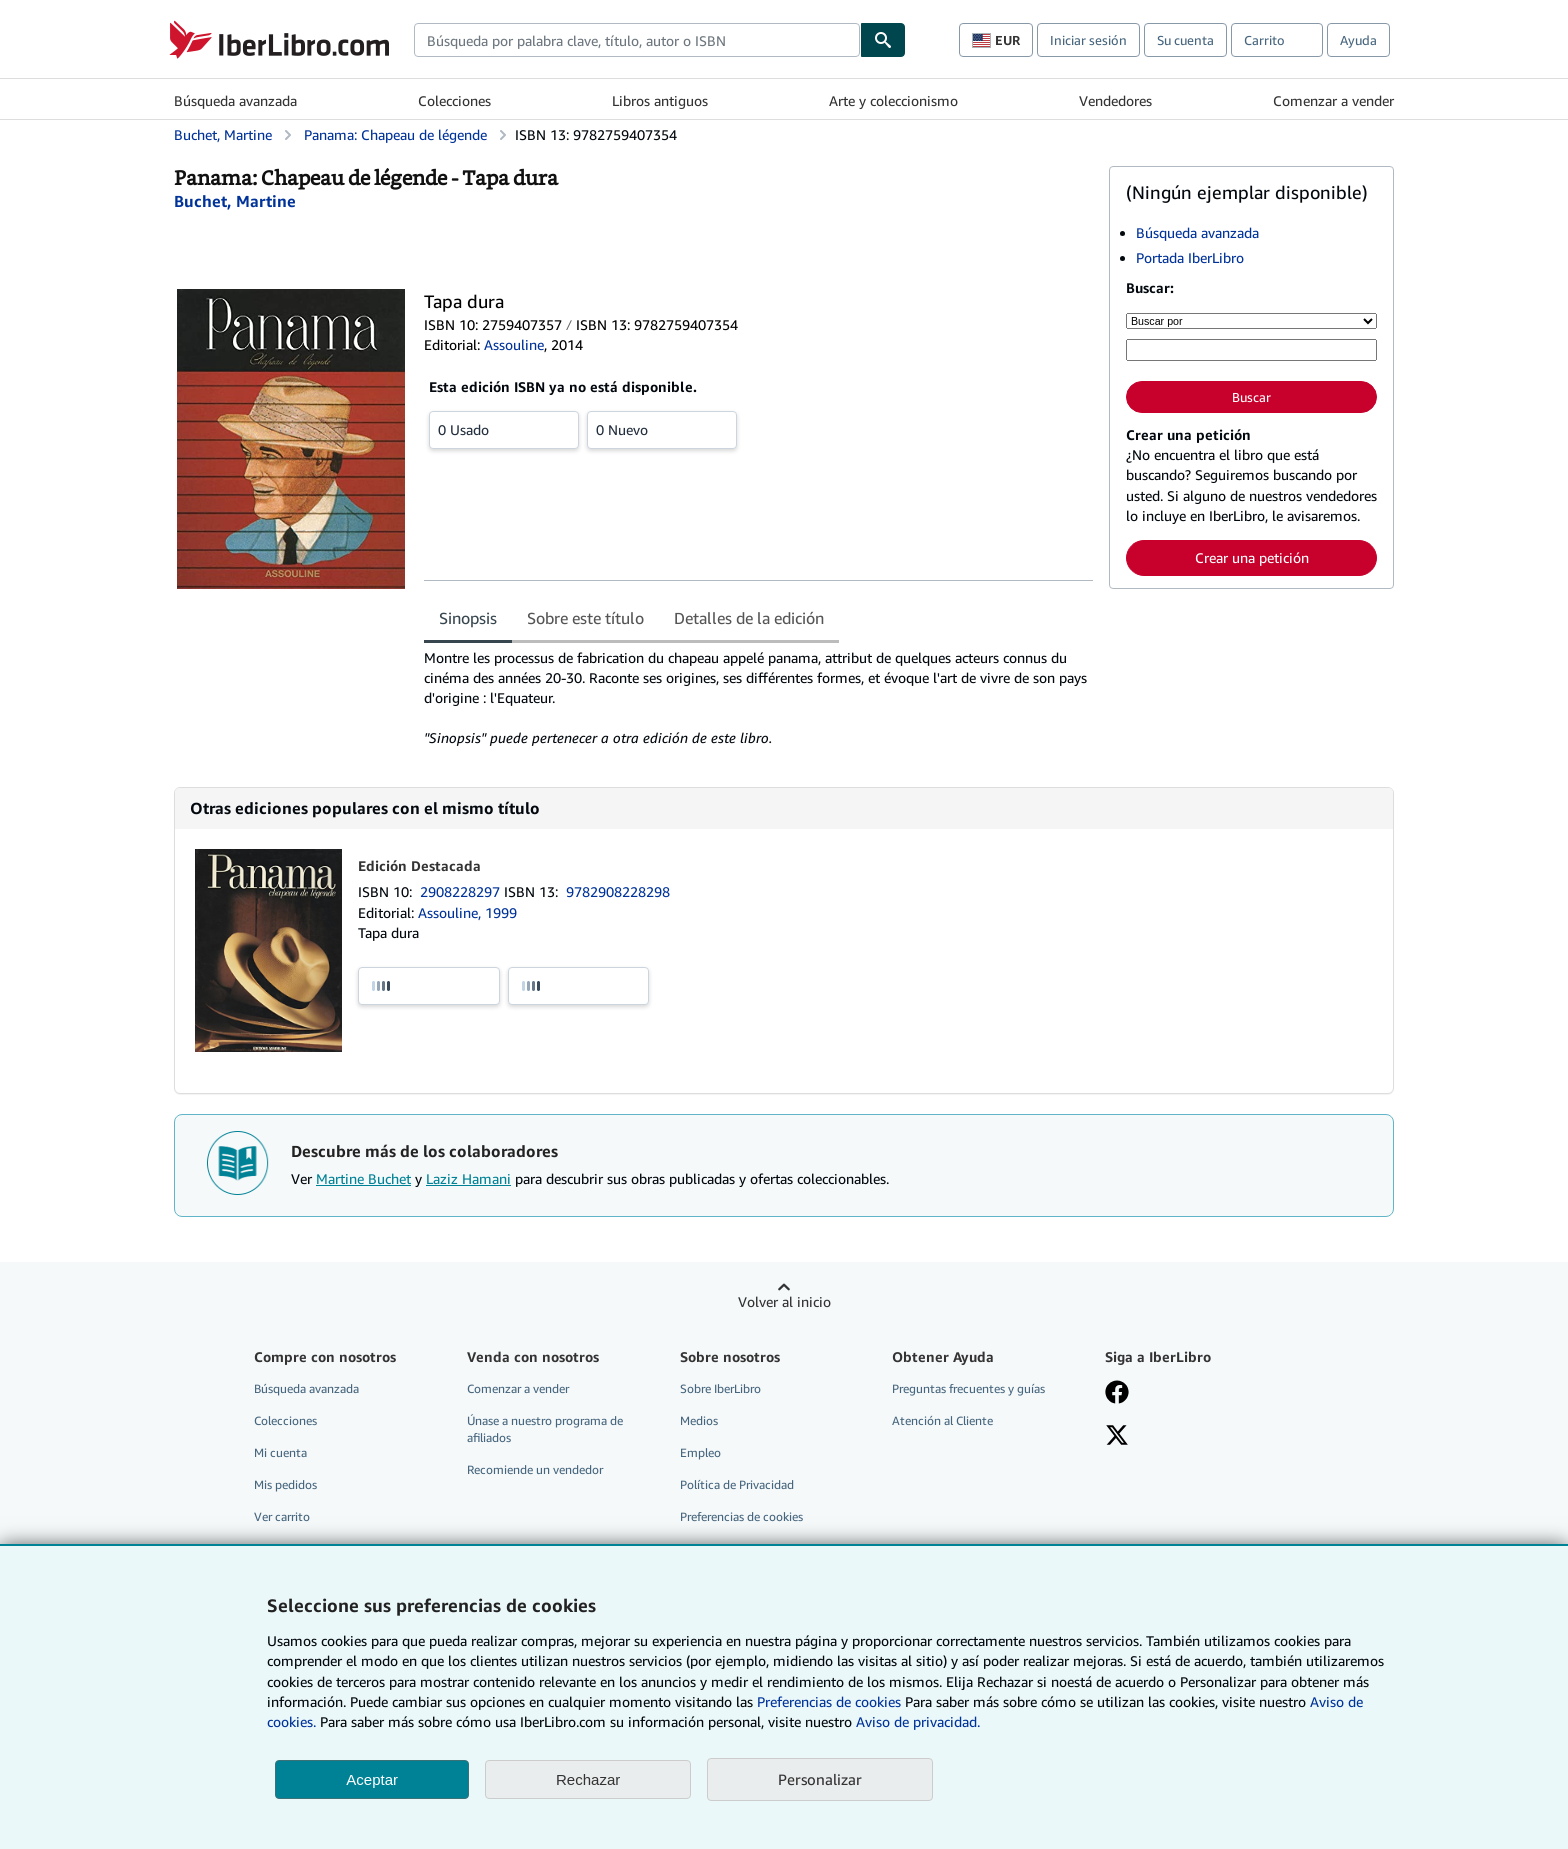 The height and width of the screenshot is (1849, 1568). I want to click on Empleo, so click(700, 1452).